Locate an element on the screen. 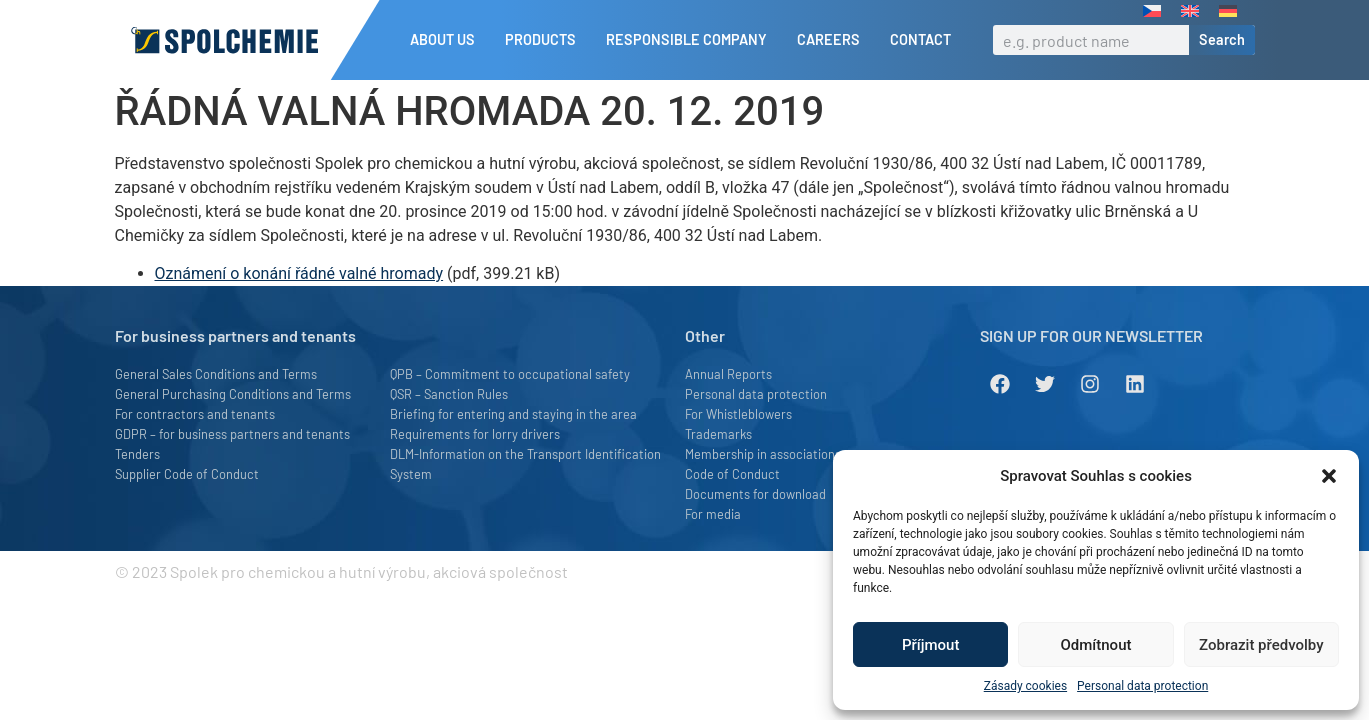  Requirements for lorry drivers is located at coordinates (475, 434).